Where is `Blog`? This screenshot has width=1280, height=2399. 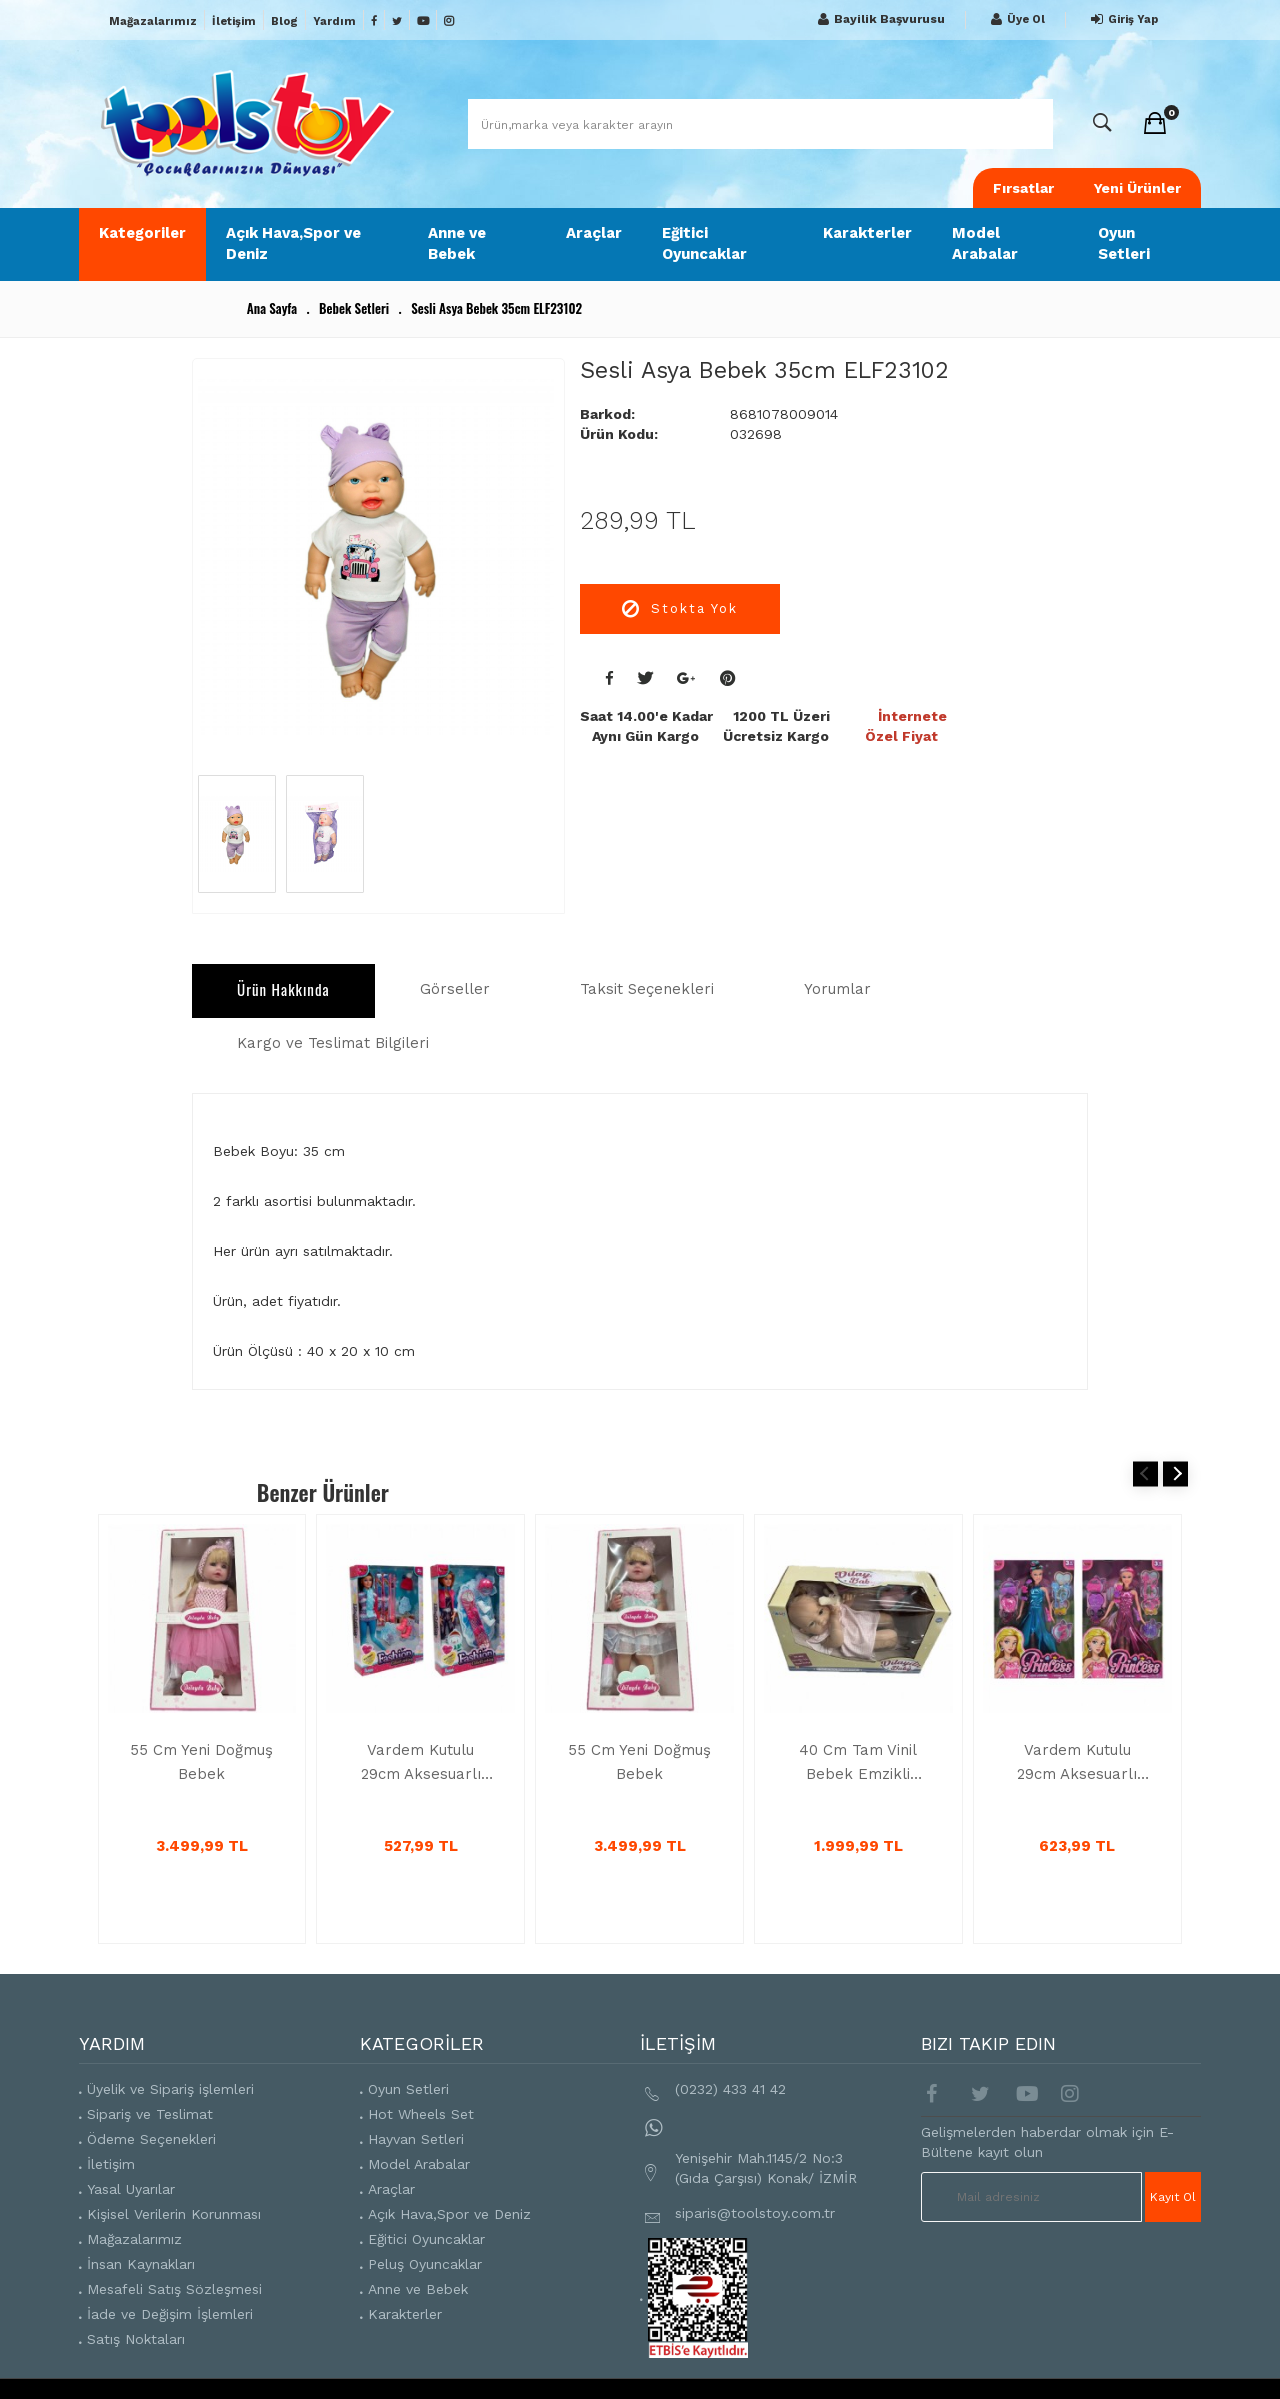 Blog is located at coordinates (284, 21).